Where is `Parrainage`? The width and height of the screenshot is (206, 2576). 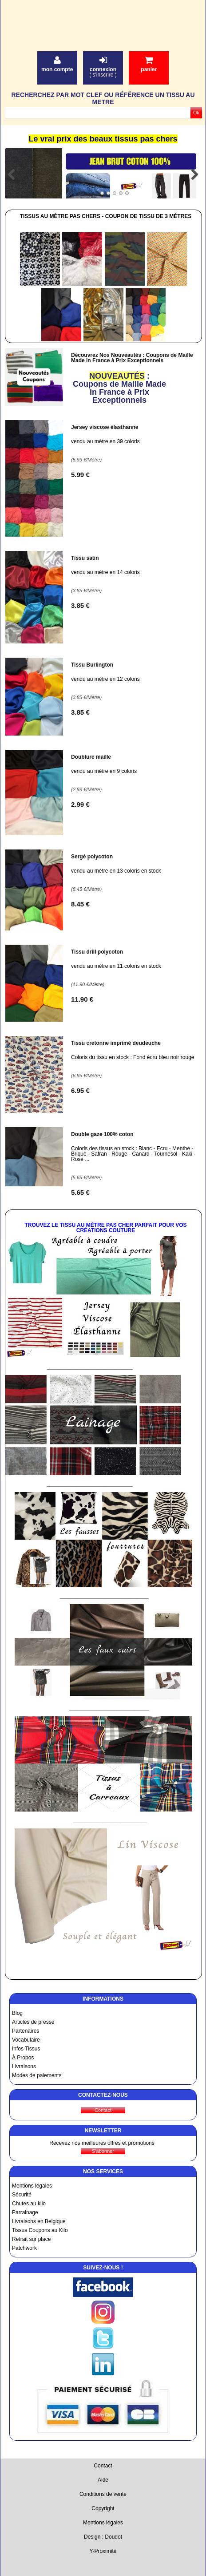 Parrainage is located at coordinates (25, 2212).